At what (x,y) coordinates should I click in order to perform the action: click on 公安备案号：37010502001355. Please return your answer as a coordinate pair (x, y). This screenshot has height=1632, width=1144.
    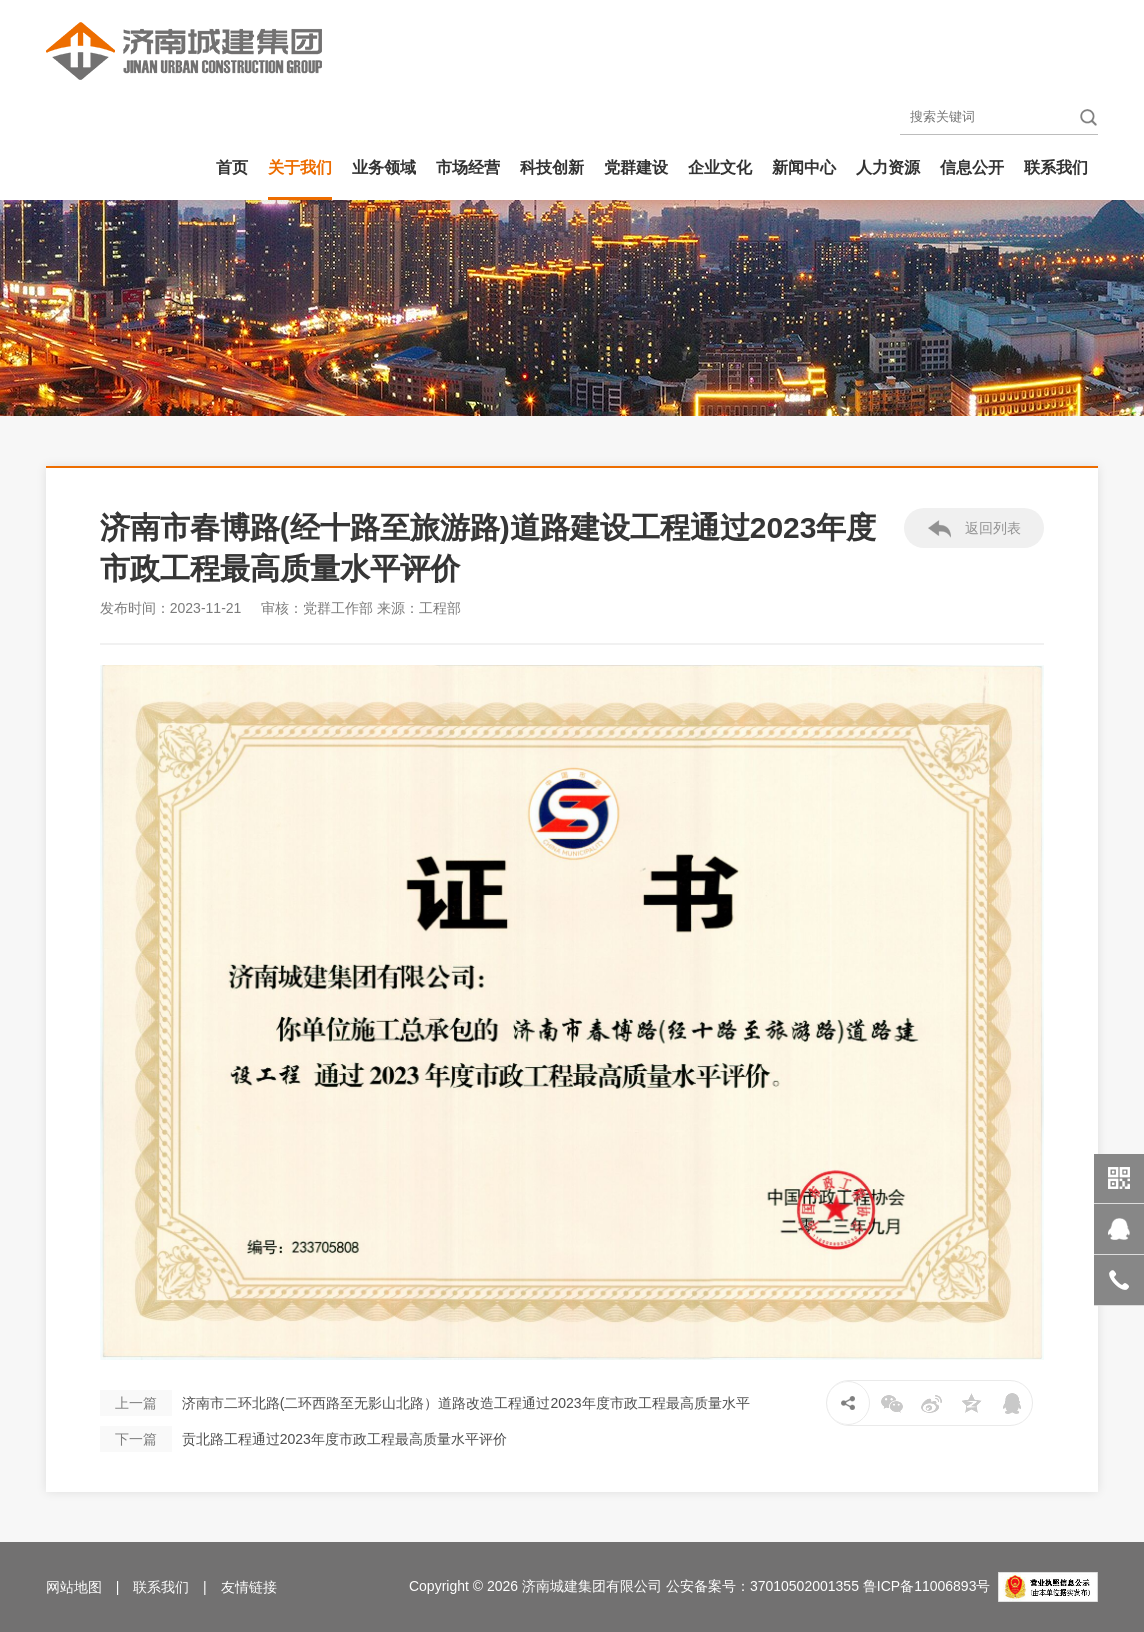
    Looking at the image, I should click on (762, 1586).